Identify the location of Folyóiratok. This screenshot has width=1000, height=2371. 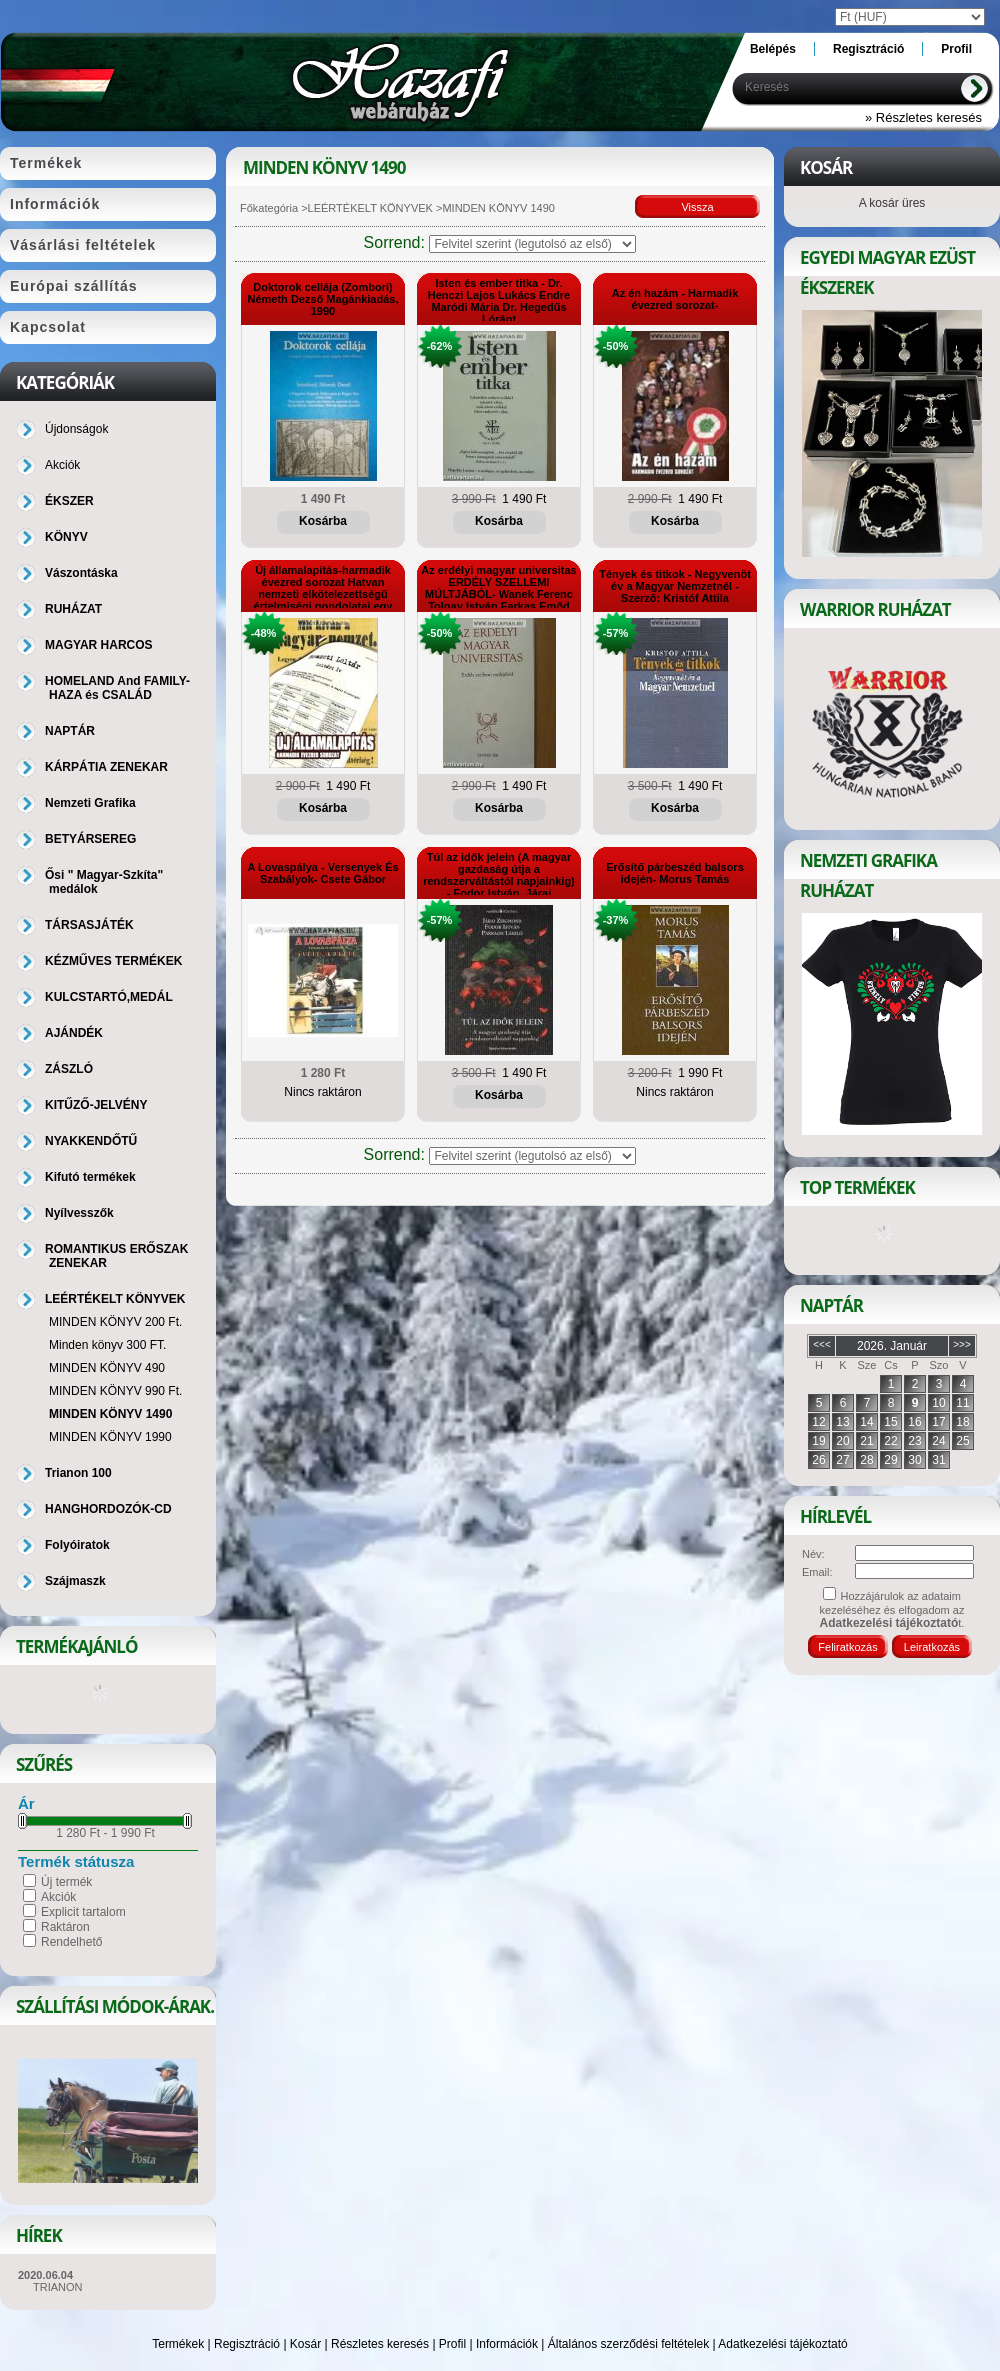
(77, 1545).